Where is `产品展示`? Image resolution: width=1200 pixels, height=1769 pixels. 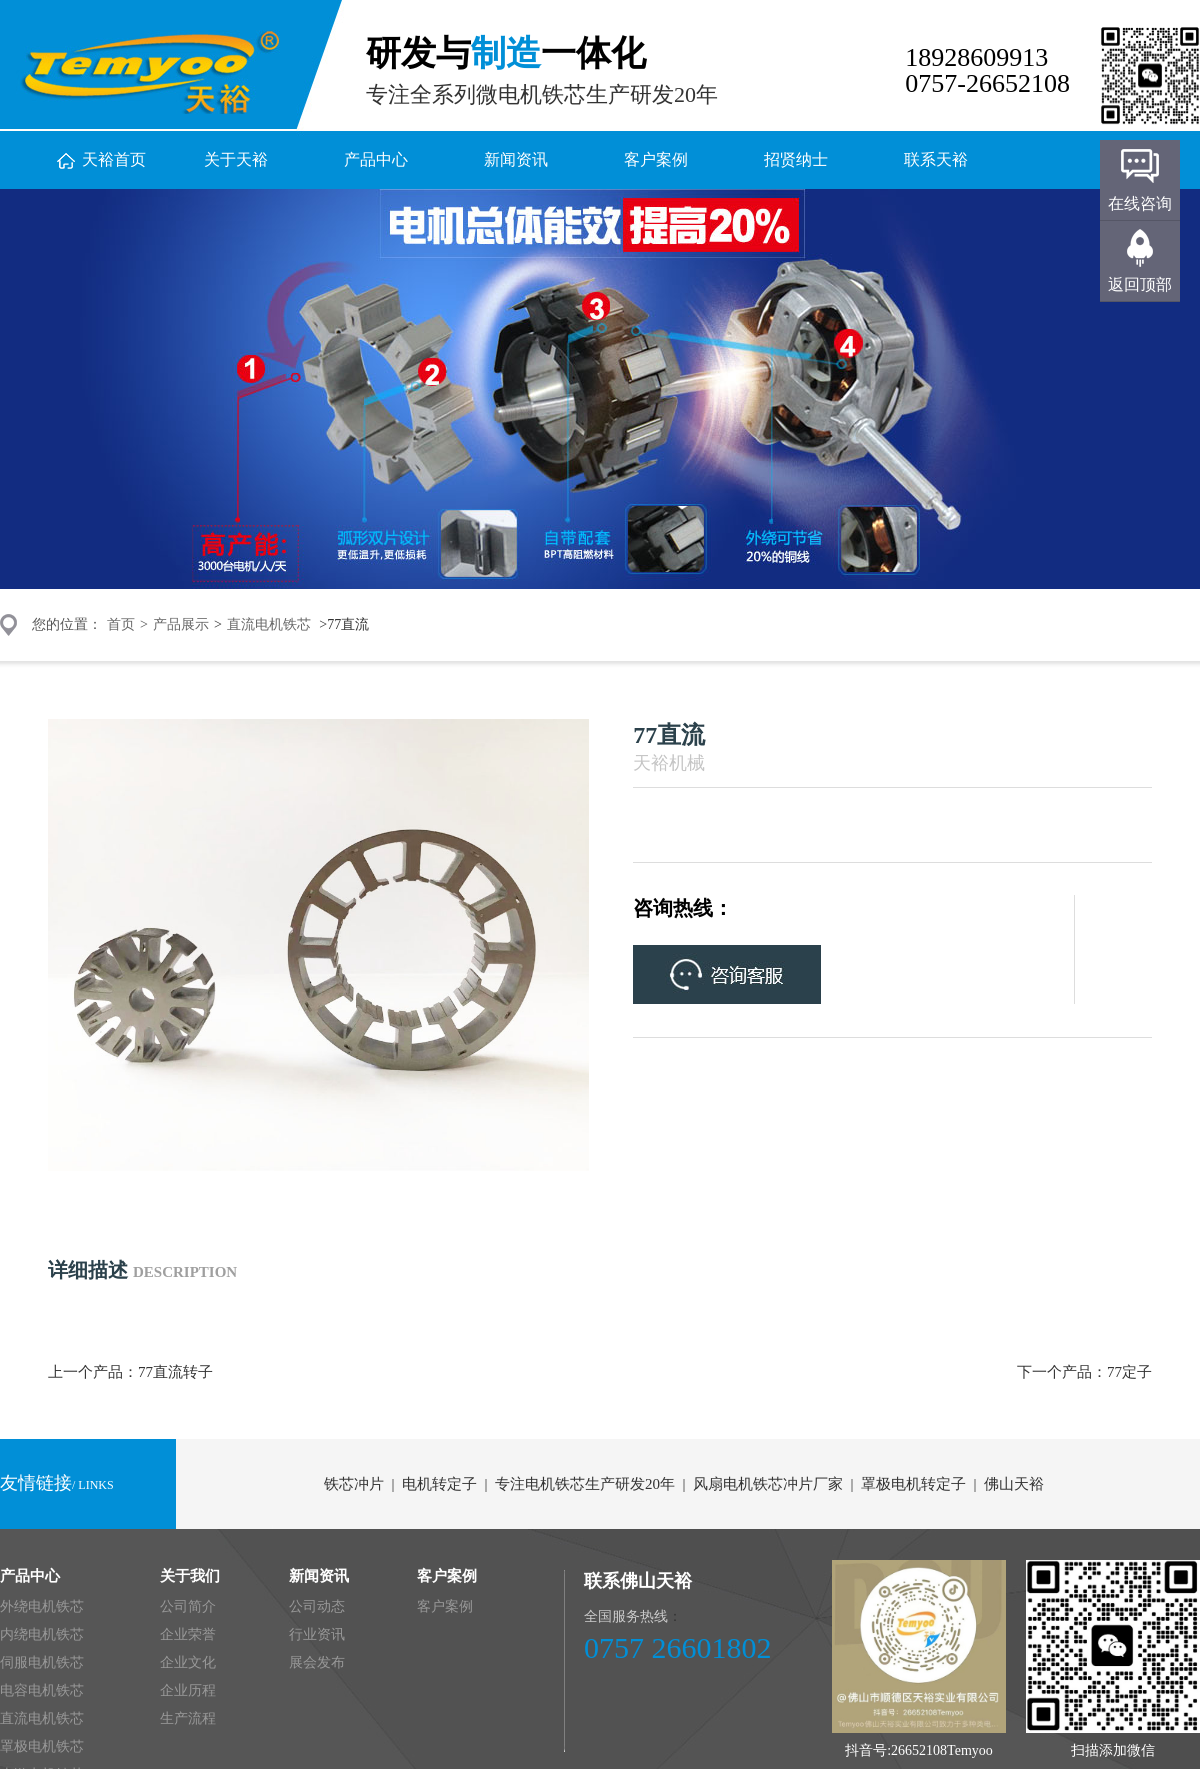
产品展示 is located at coordinates (181, 624).